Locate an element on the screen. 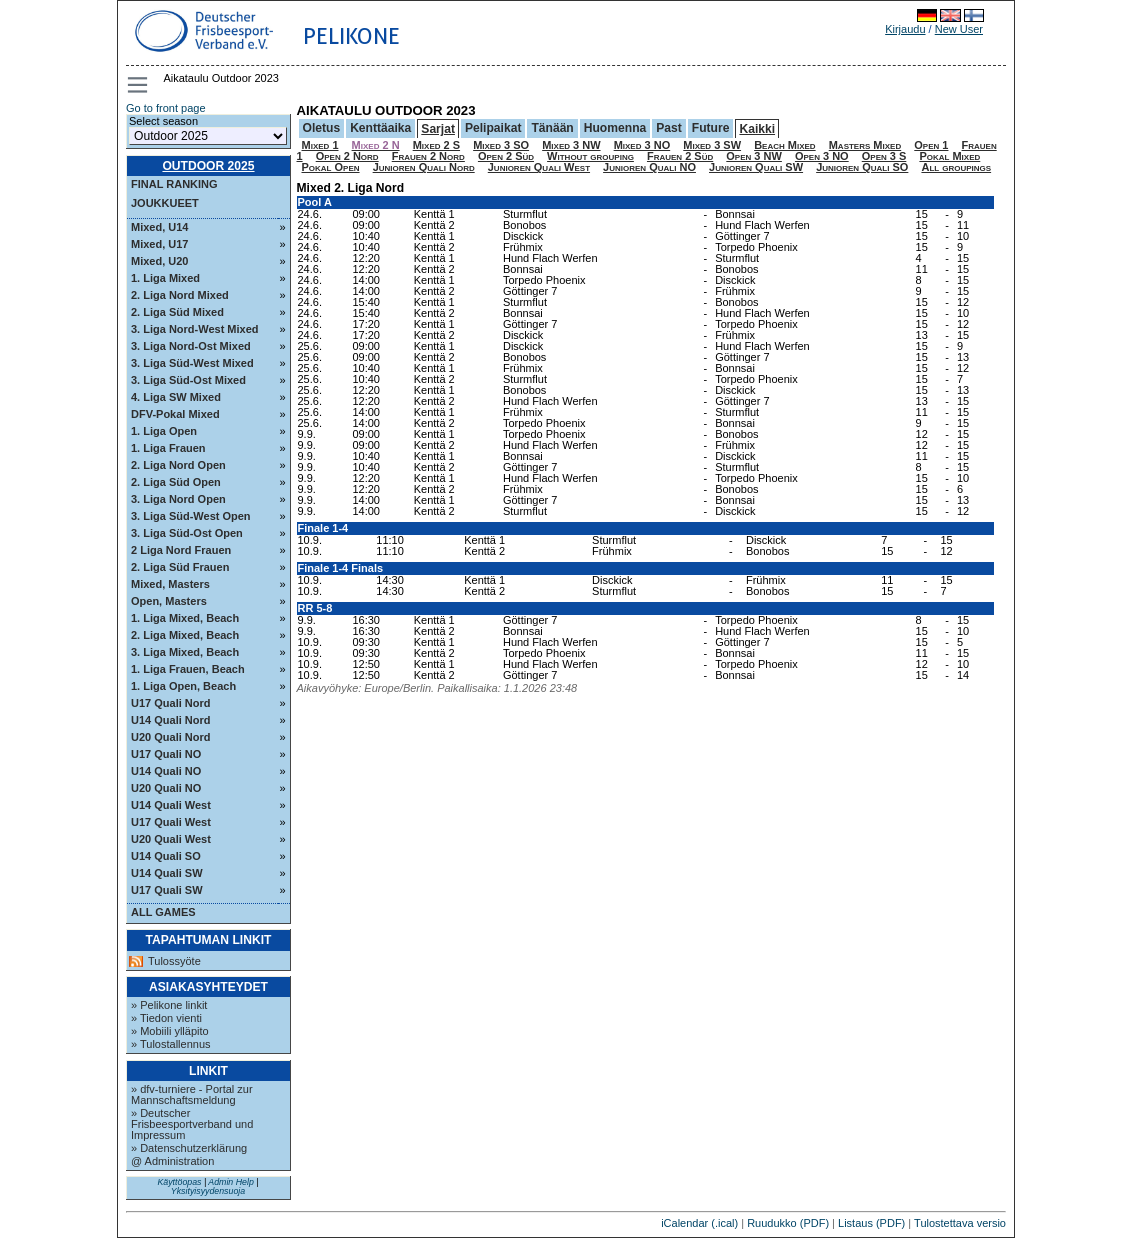  All Games is located at coordinates (163, 912).